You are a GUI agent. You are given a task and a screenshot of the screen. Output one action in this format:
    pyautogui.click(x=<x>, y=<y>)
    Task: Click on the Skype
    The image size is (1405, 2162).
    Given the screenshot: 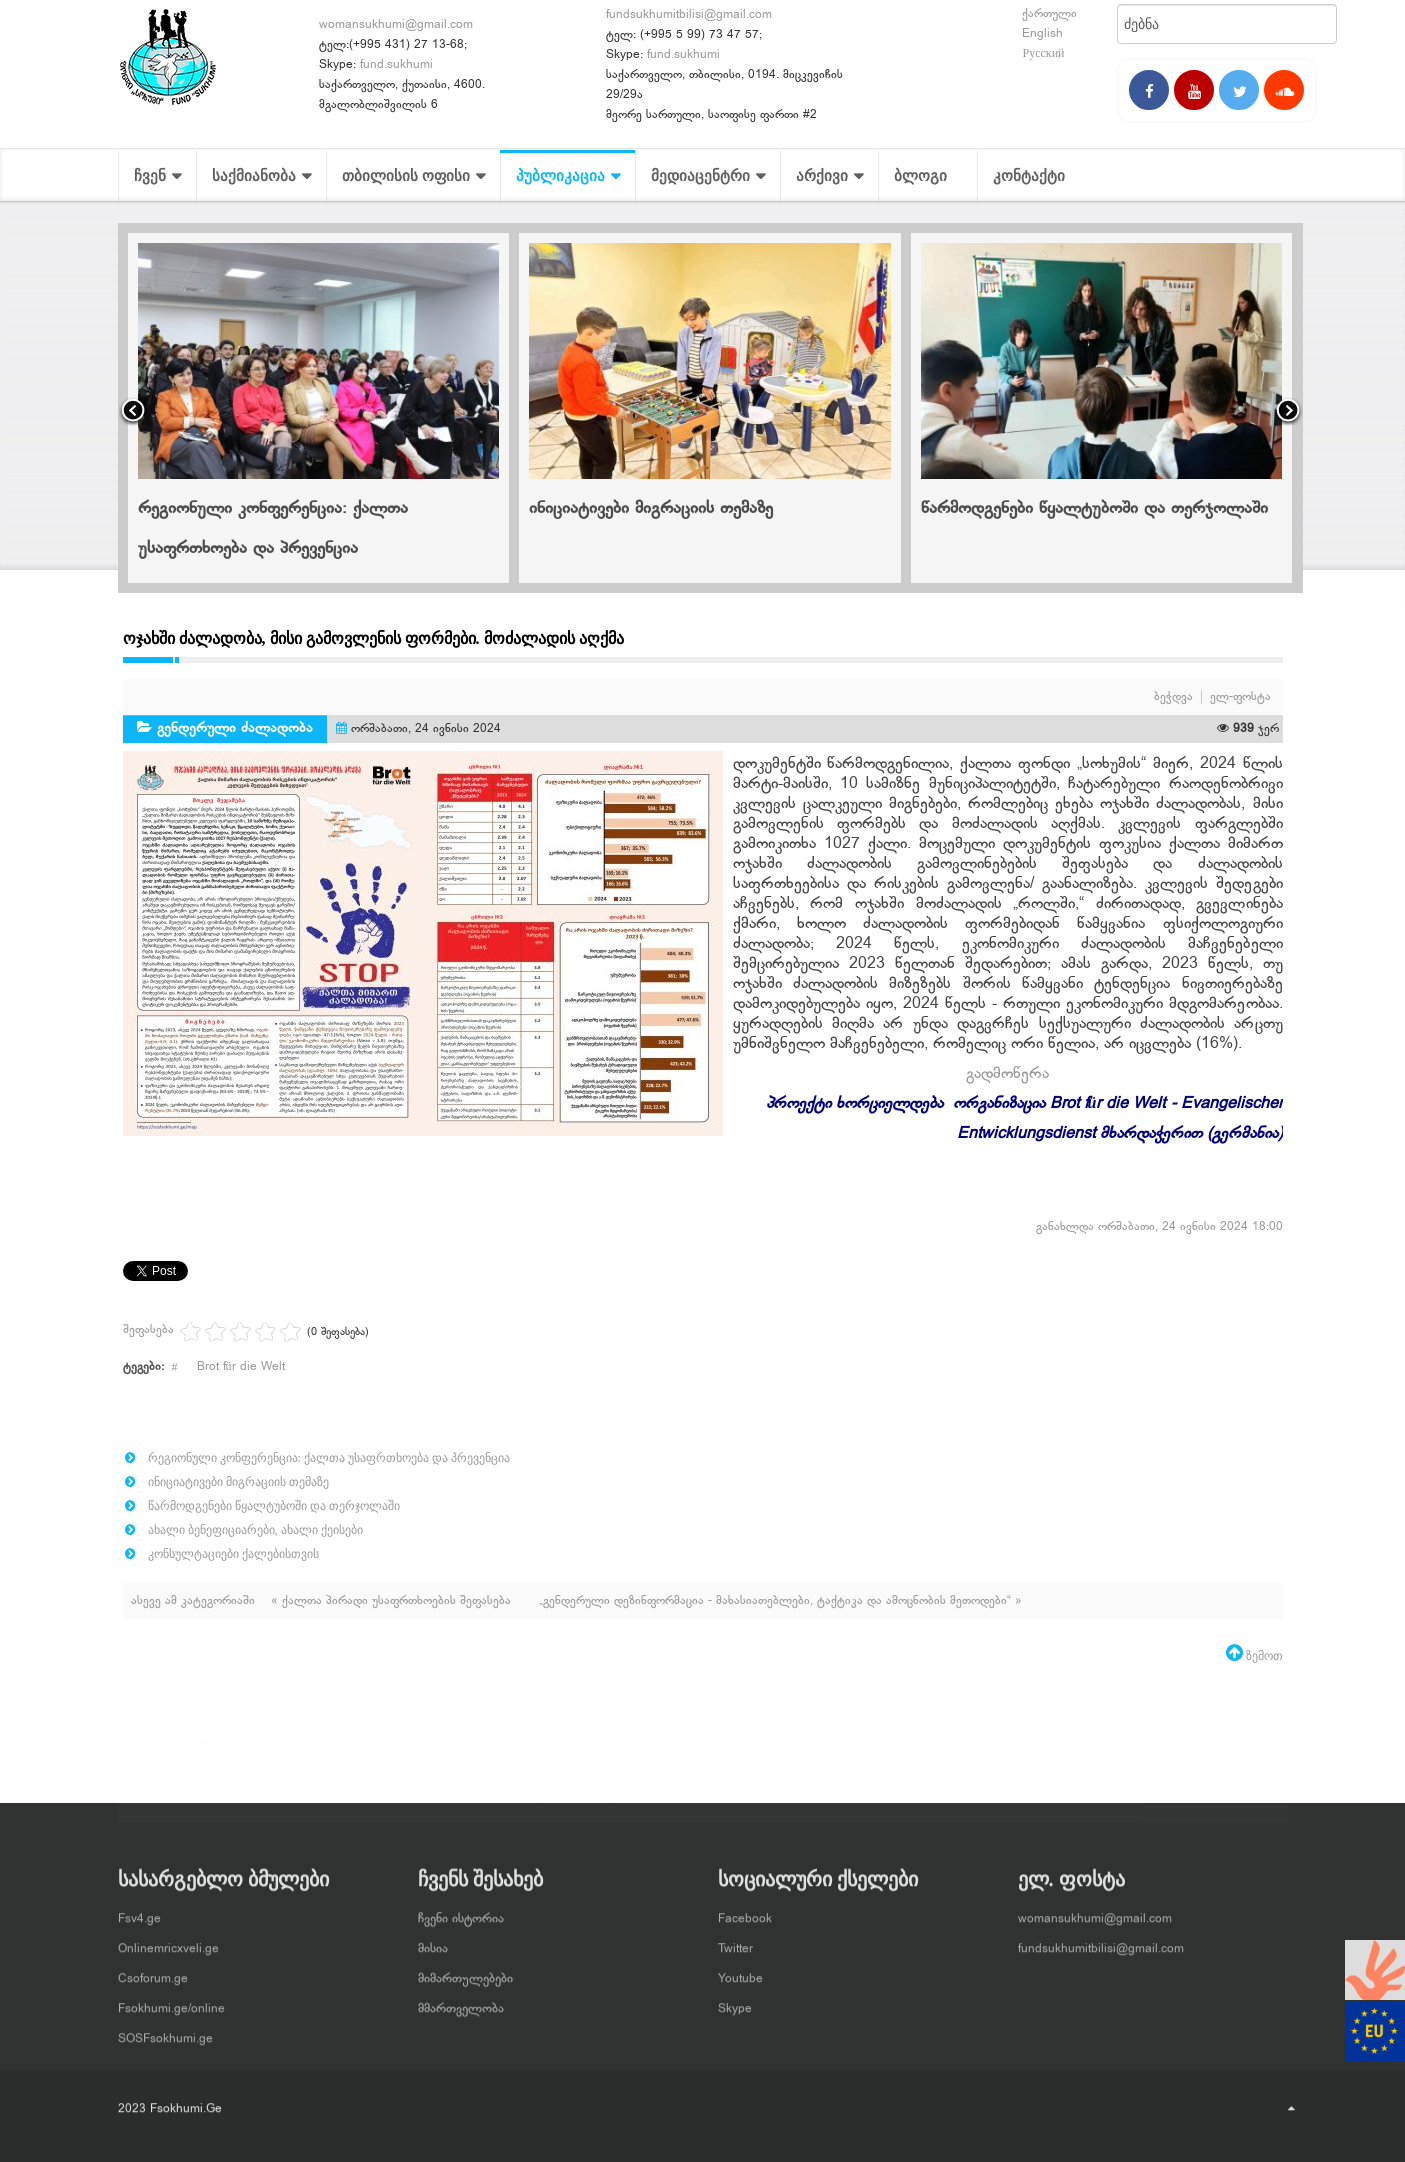 What is the action you would take?
    pyautogui.click(x=735, y=2001)
    